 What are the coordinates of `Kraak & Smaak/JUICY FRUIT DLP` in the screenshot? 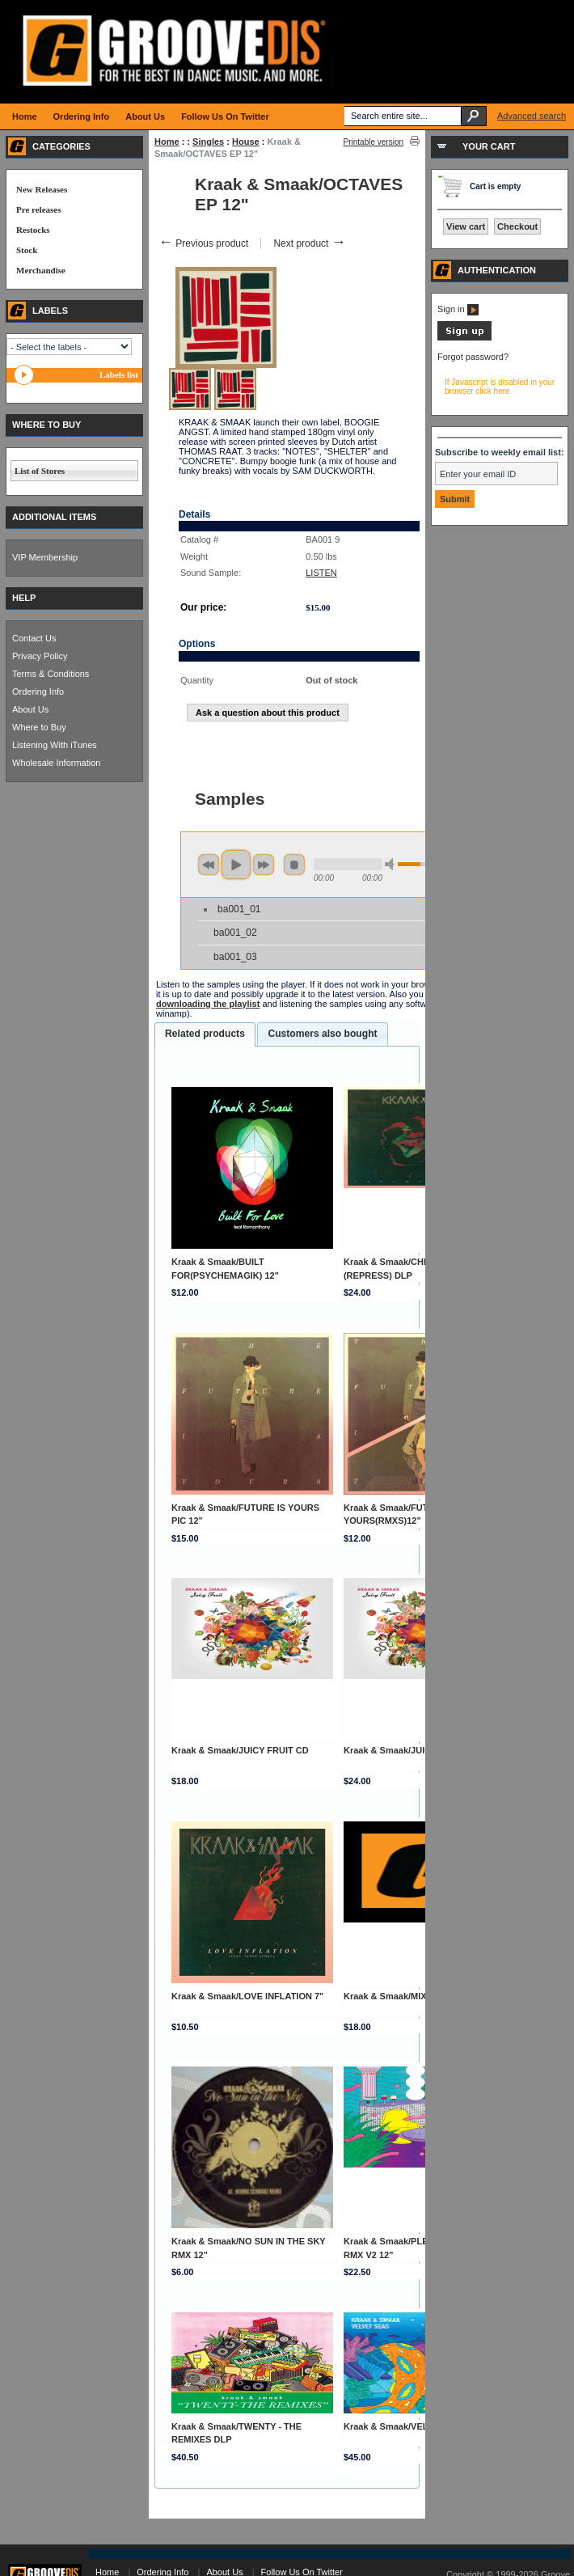 It's located at (415, 1750).